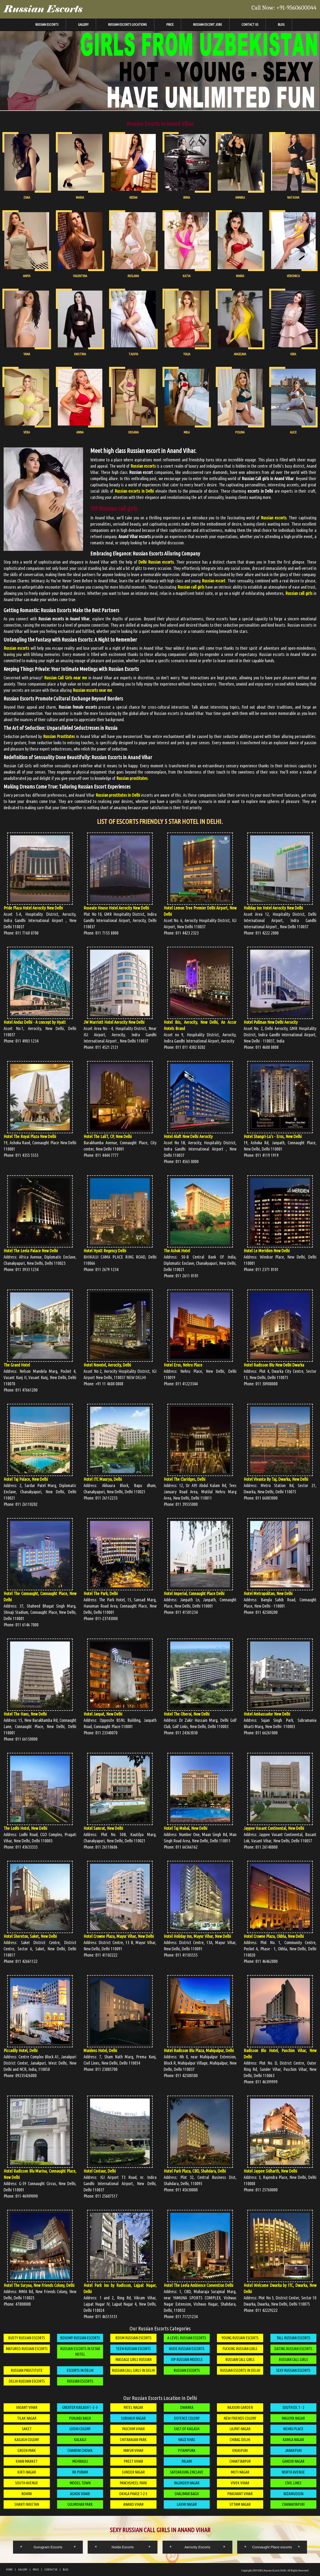 Image resolution: width=320 pixels, height=2576 pixels. Describe the element at coordinates (293, 2450) in the screenshot. I see `Janakpuri` at that location.